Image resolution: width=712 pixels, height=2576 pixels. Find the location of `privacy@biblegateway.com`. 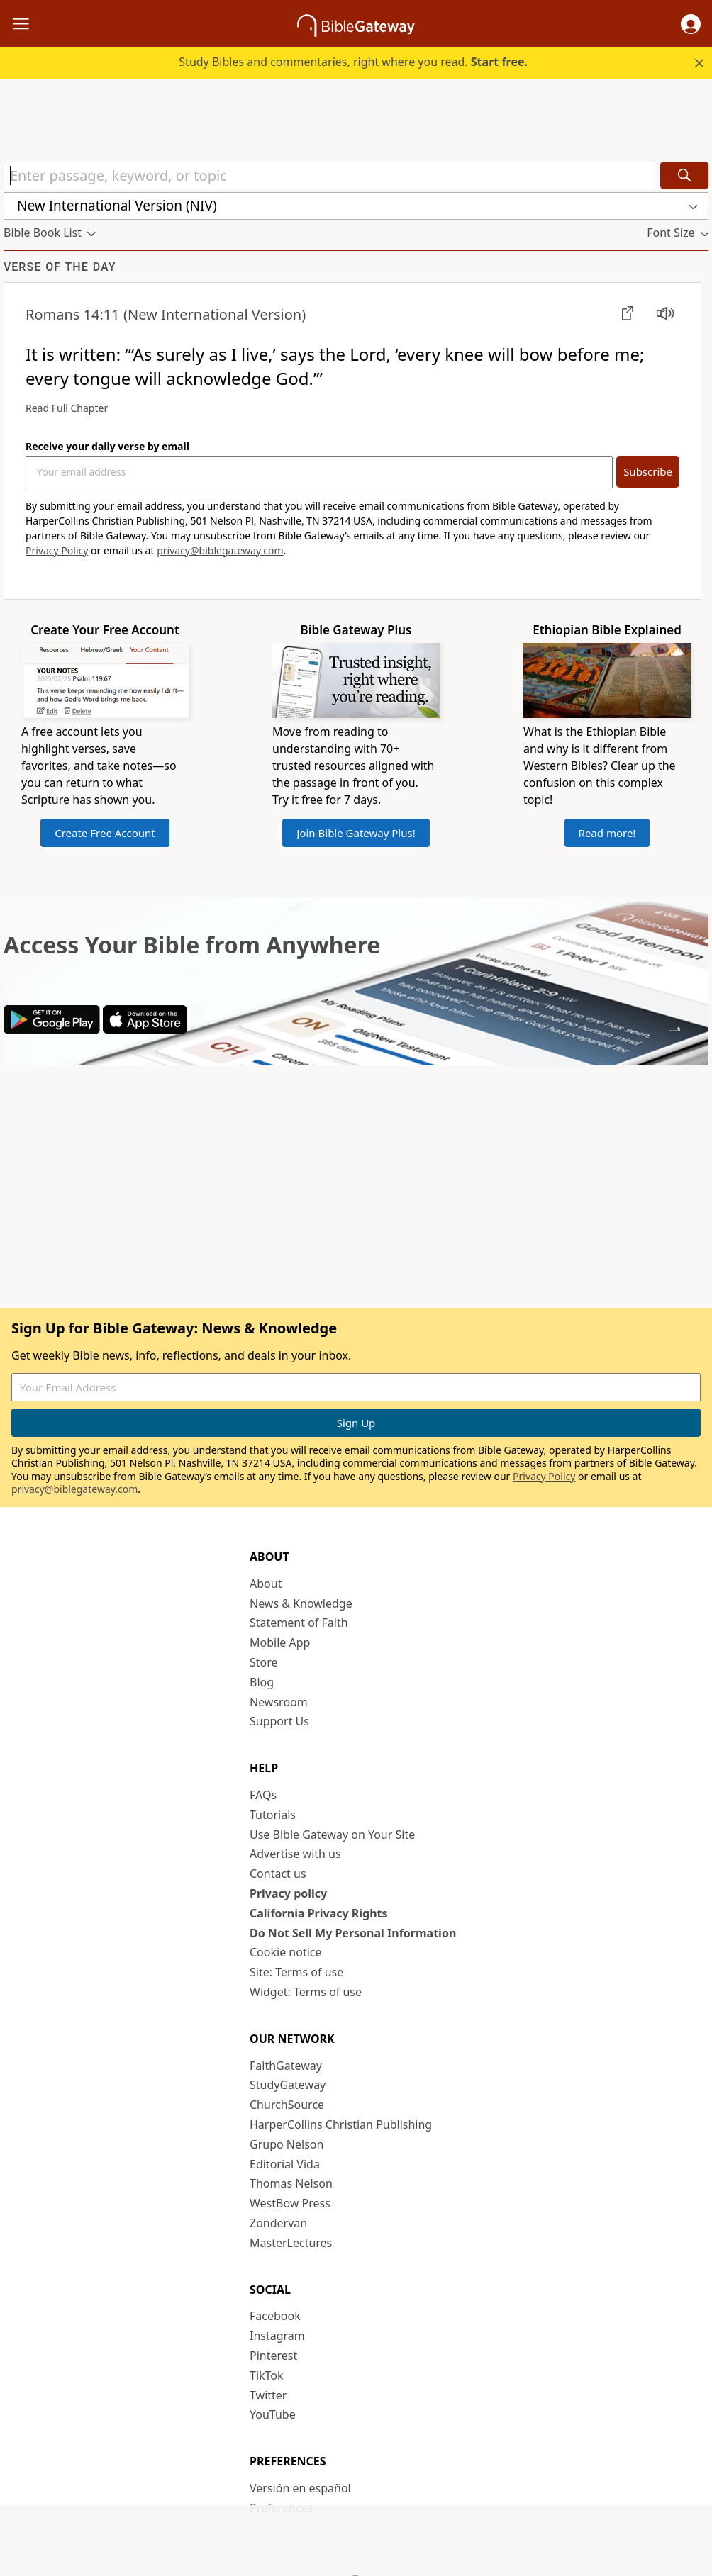

privacy@biblegateway.com is located at coordinates (220, 550).